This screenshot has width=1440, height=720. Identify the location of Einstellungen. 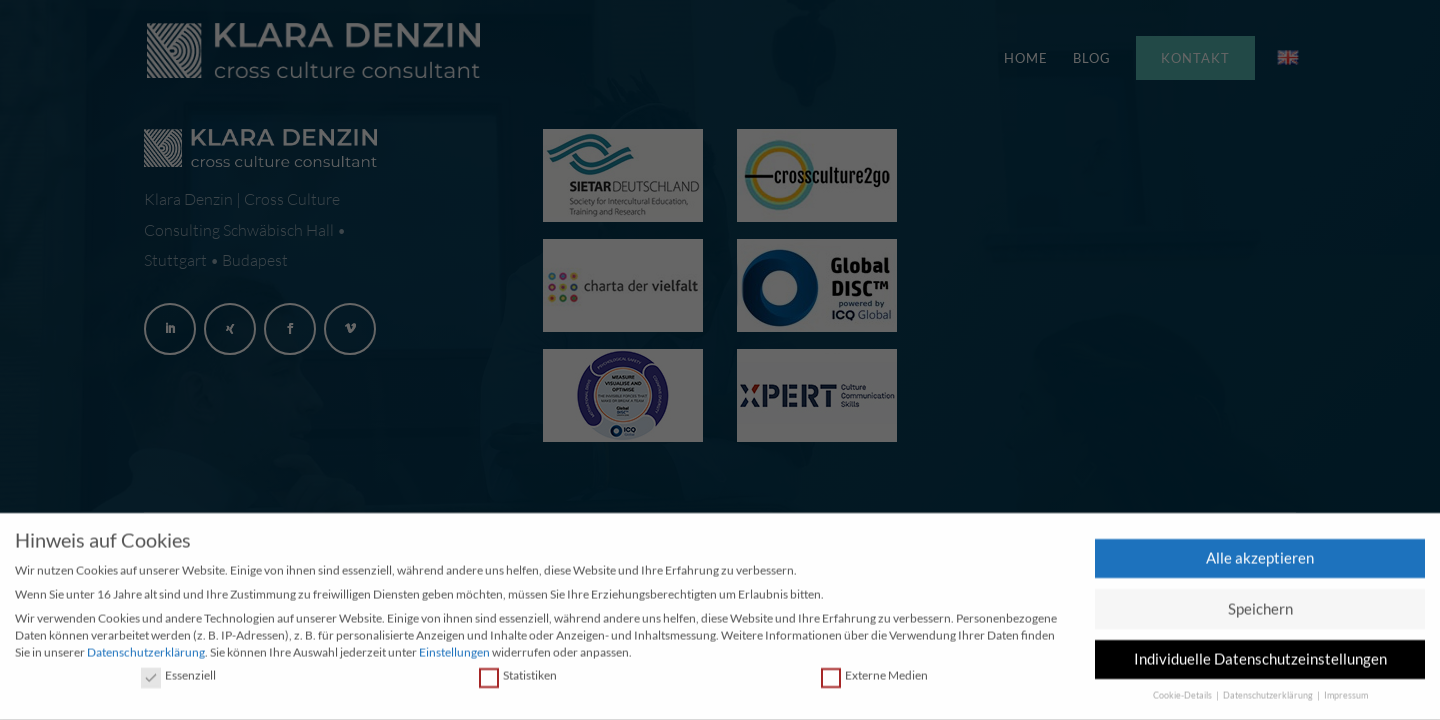
(454, 654).